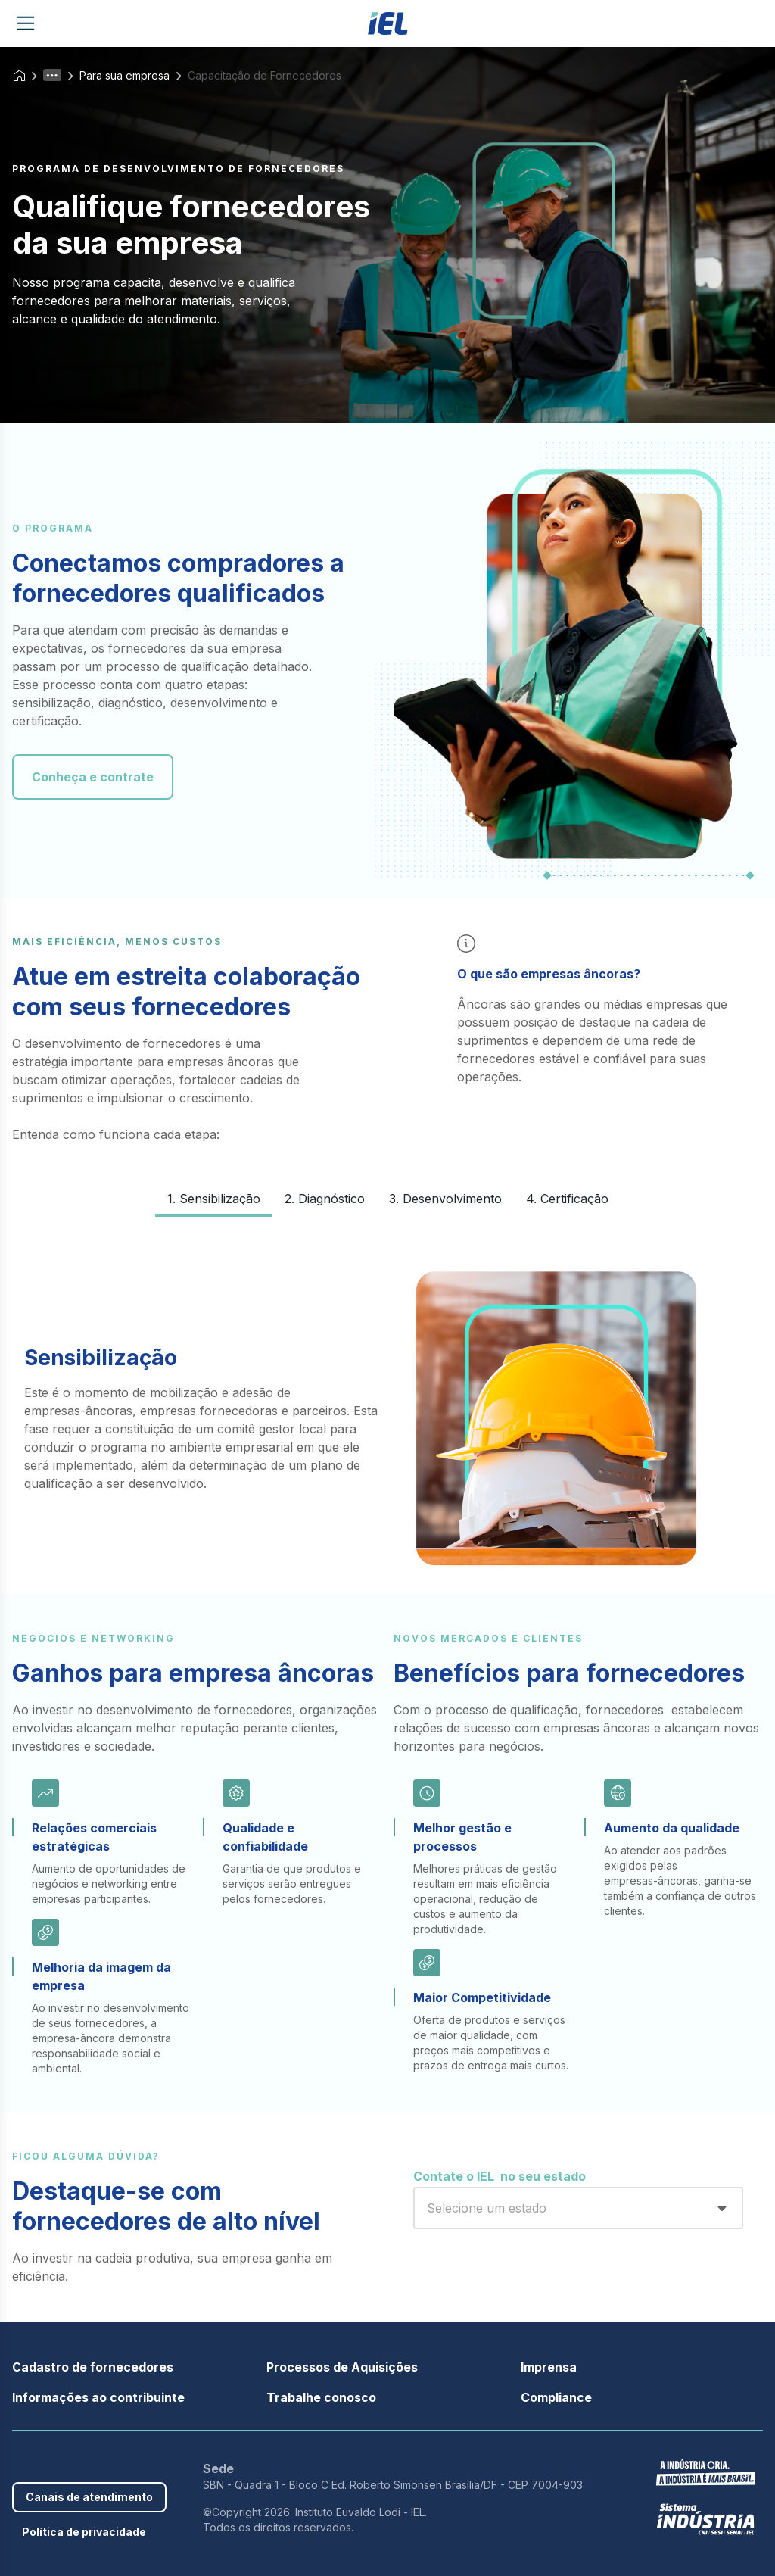 The image size is (775, 2576). Describe the element at coordinates (114, 2462) in the screenshot. I see `Instagram` at that location.